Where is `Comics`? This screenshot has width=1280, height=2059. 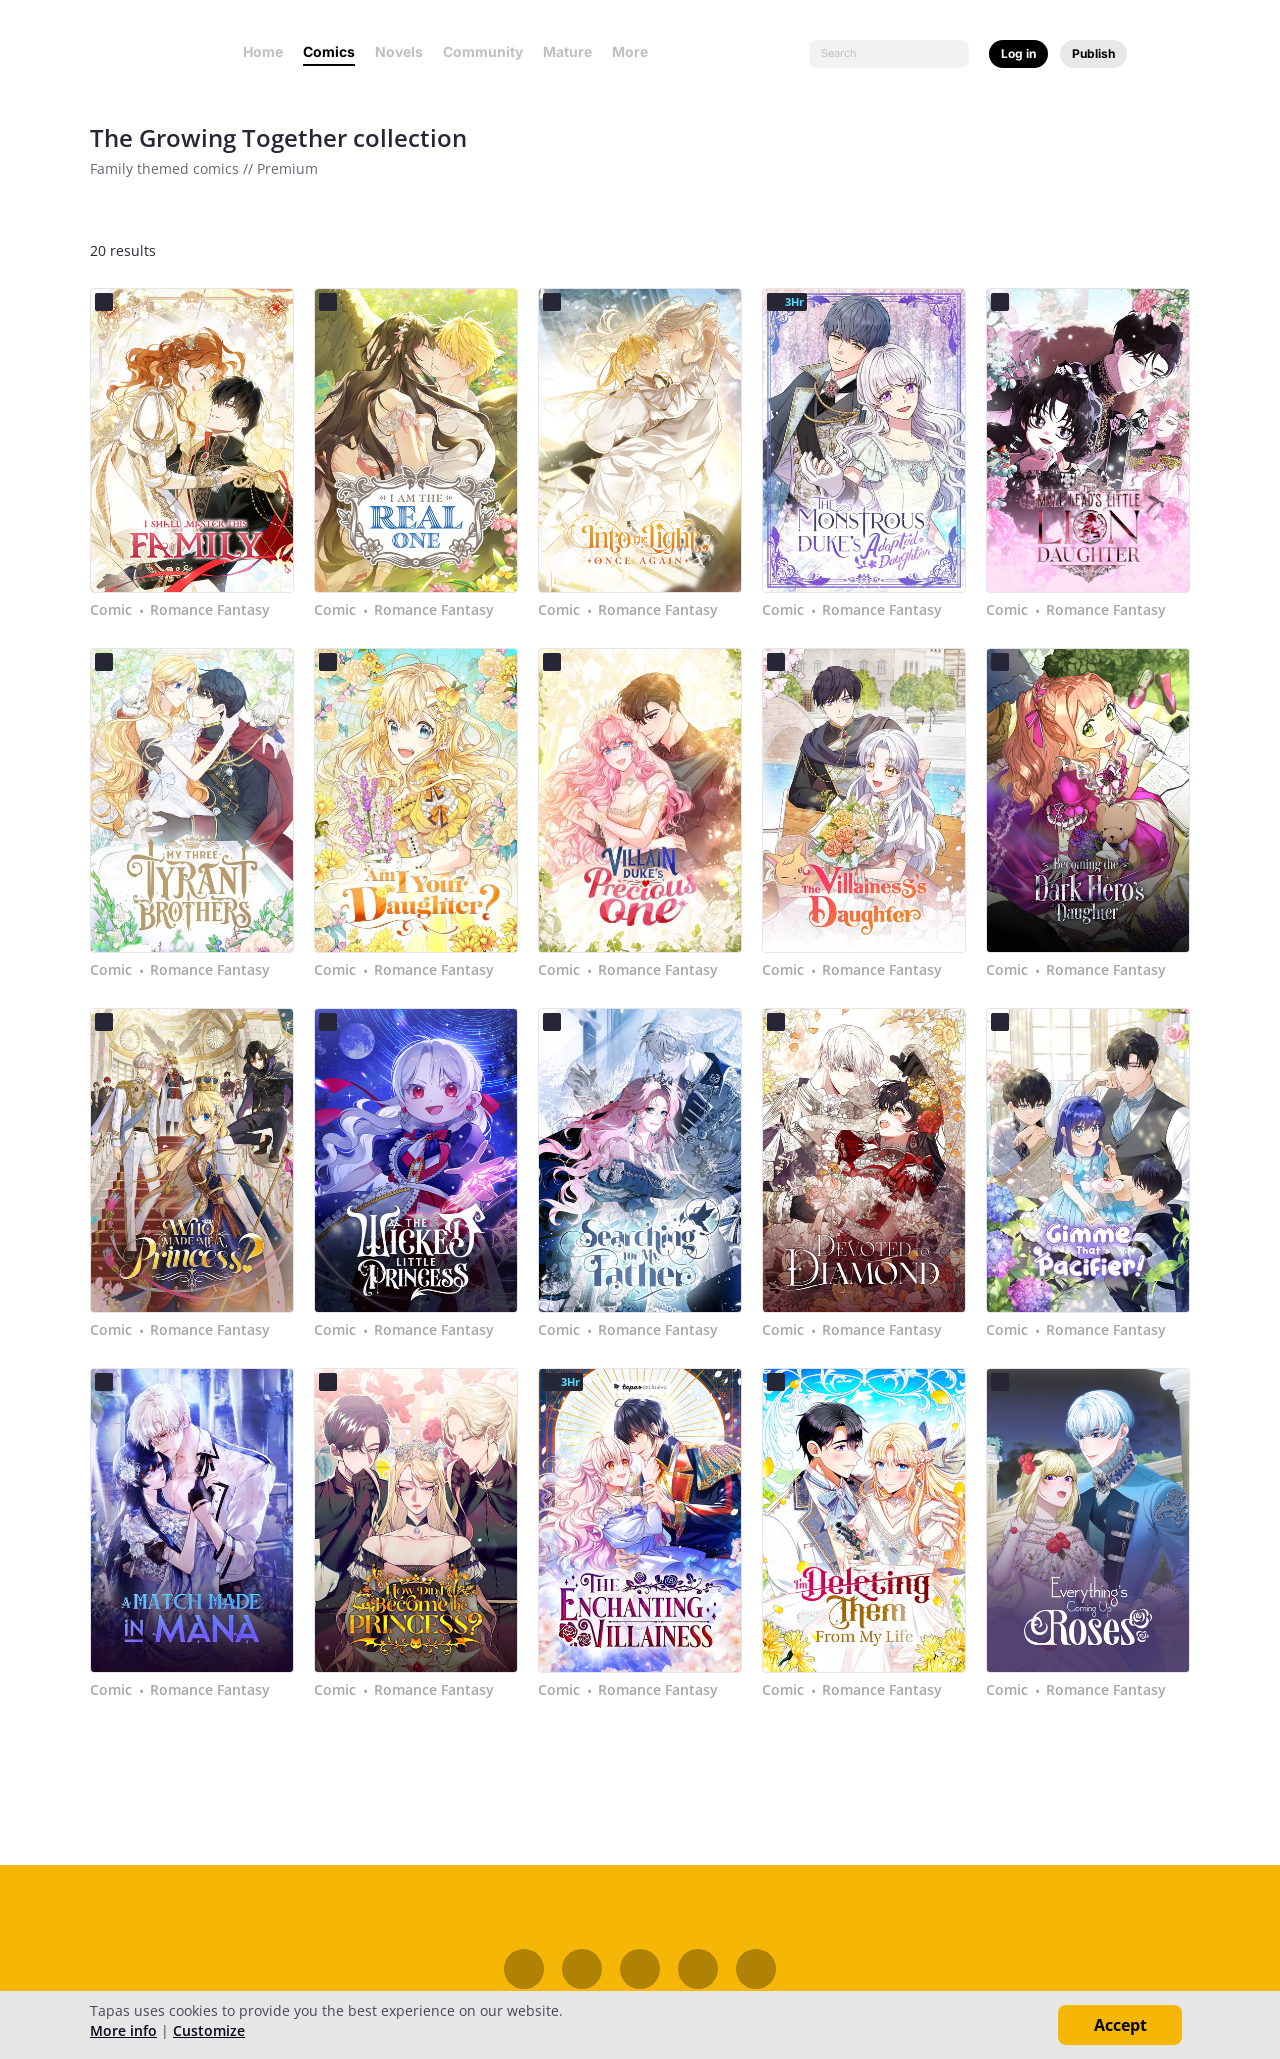
Comics is located at coordinates (329, 51).